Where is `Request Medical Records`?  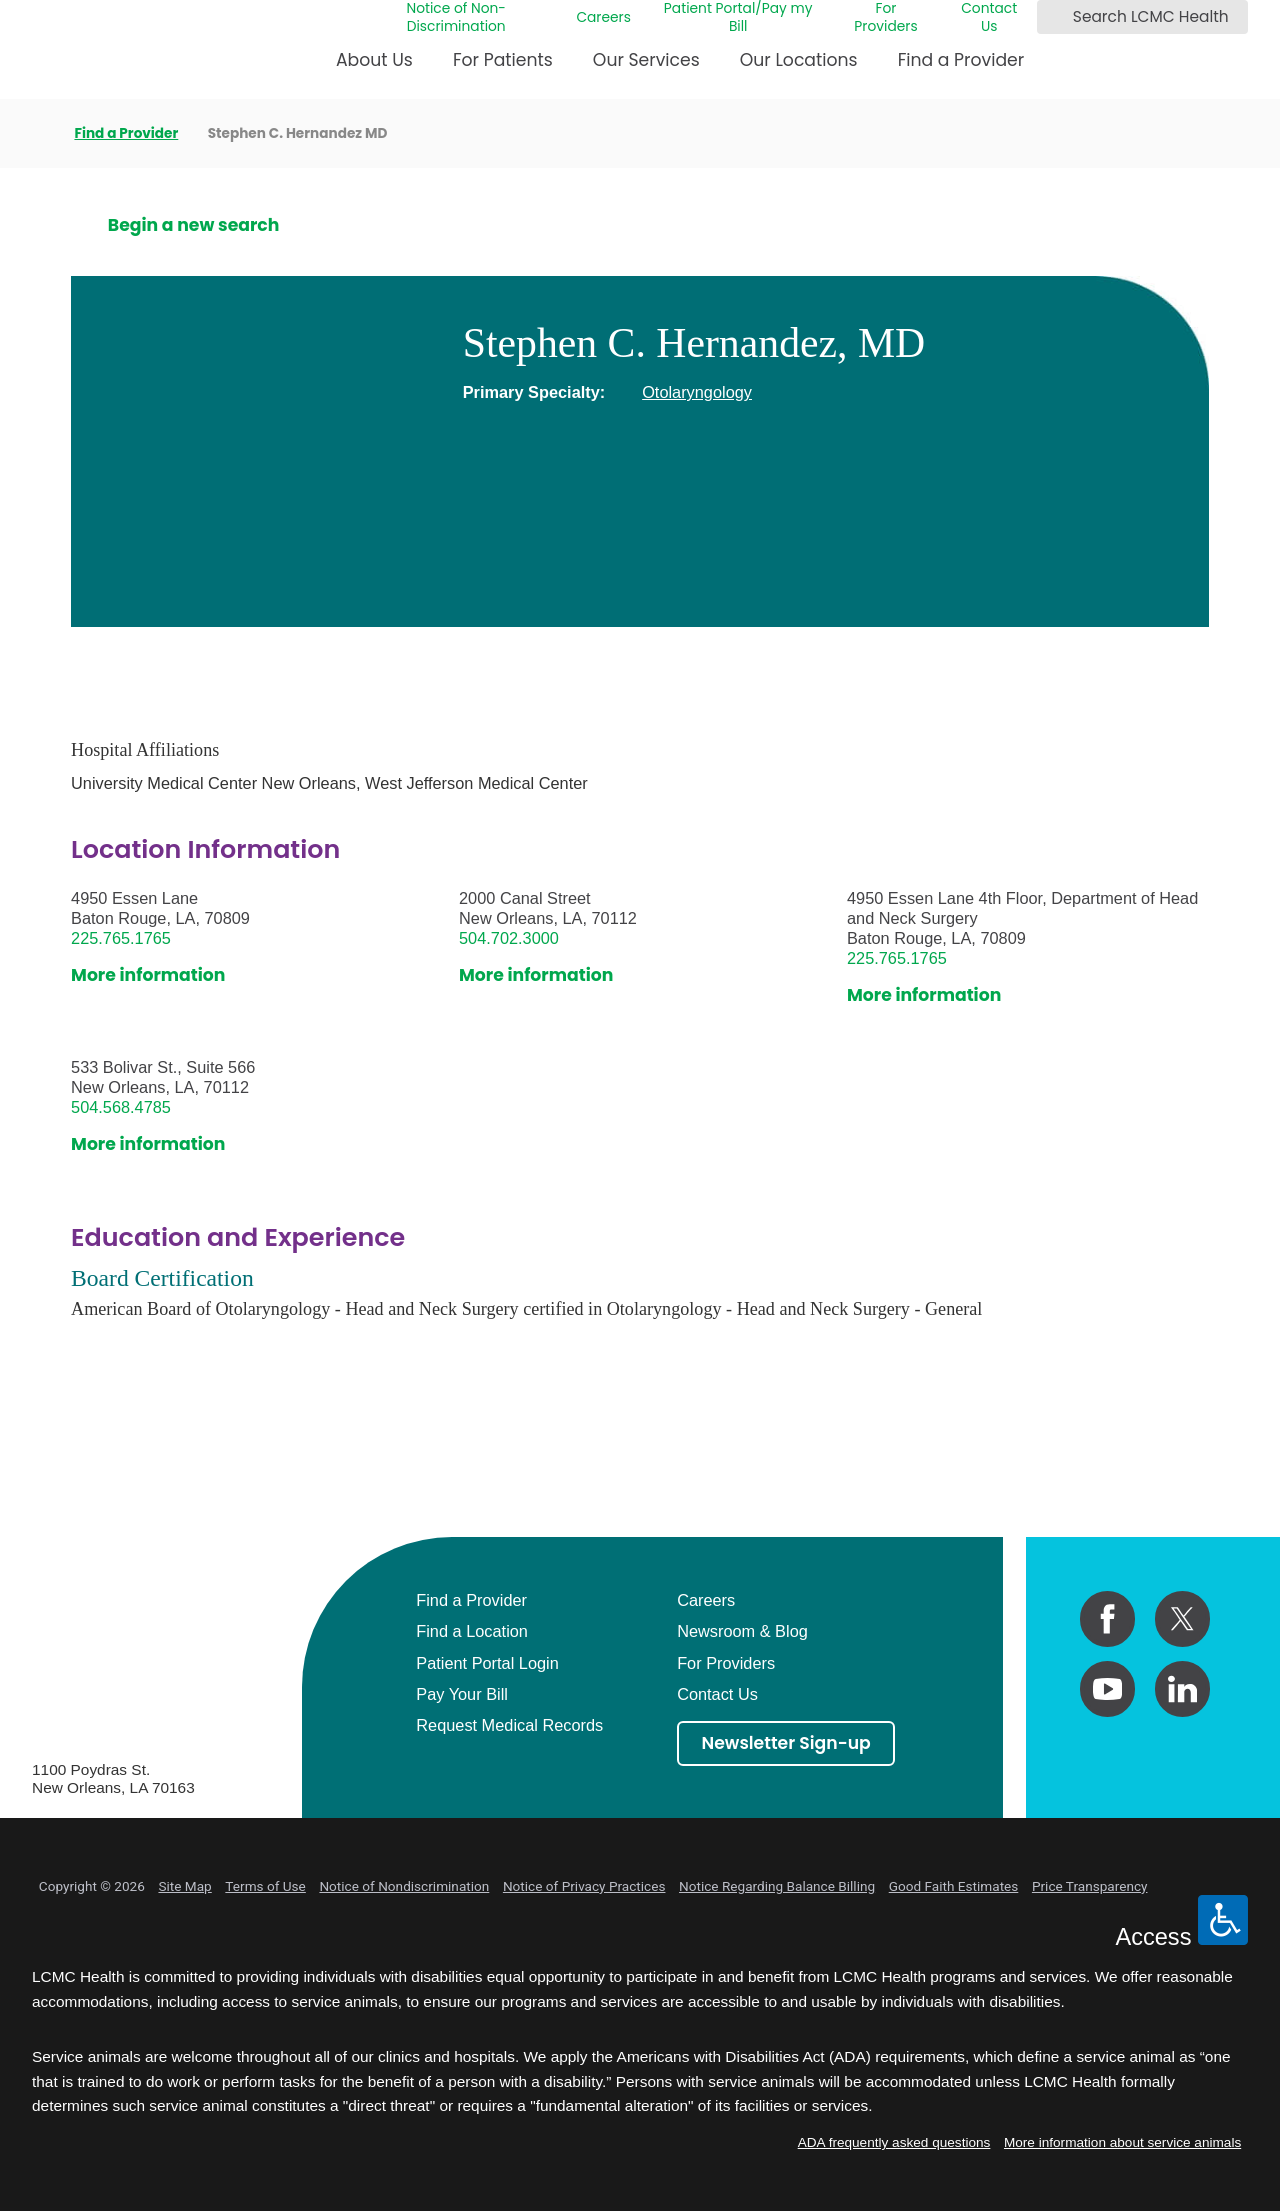 Request Medical Records is located at coordinates (509, 1725).